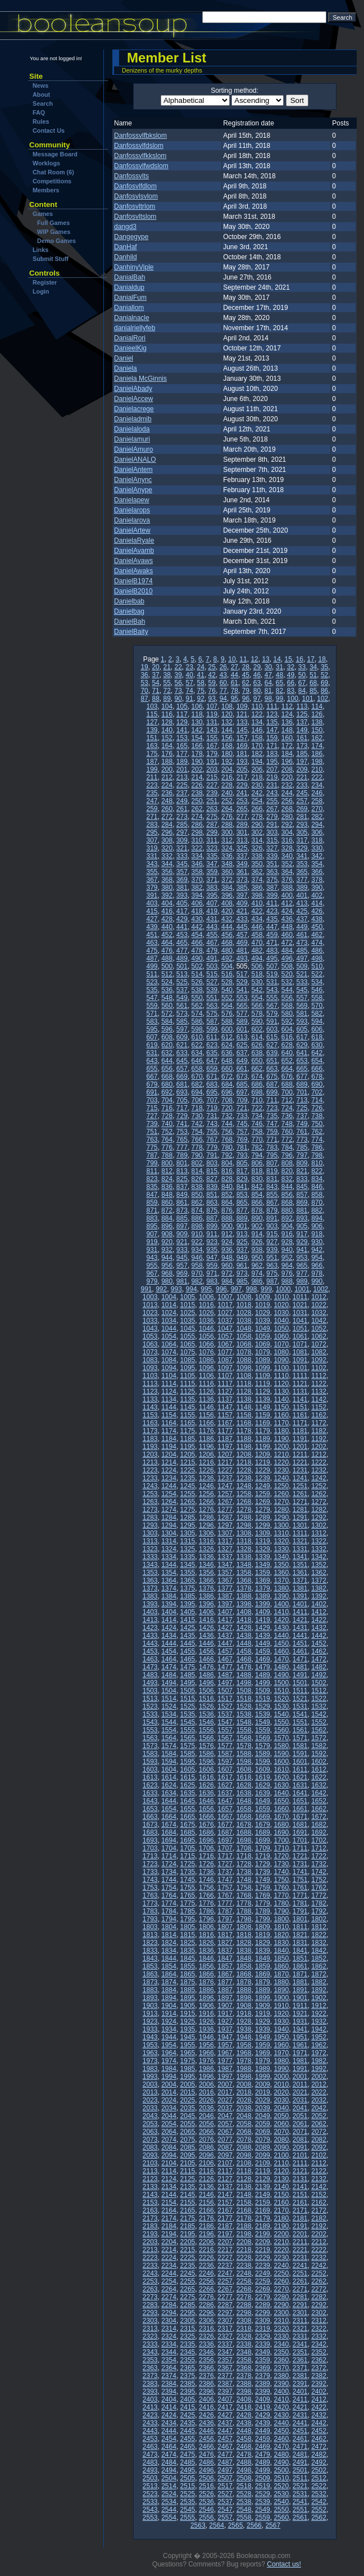 The height and width of the screenshot is (2576, 364). What do you see at coordinates (244, 1573) in the screenshot?
I see `1358` at bounding box center [244, 1573].